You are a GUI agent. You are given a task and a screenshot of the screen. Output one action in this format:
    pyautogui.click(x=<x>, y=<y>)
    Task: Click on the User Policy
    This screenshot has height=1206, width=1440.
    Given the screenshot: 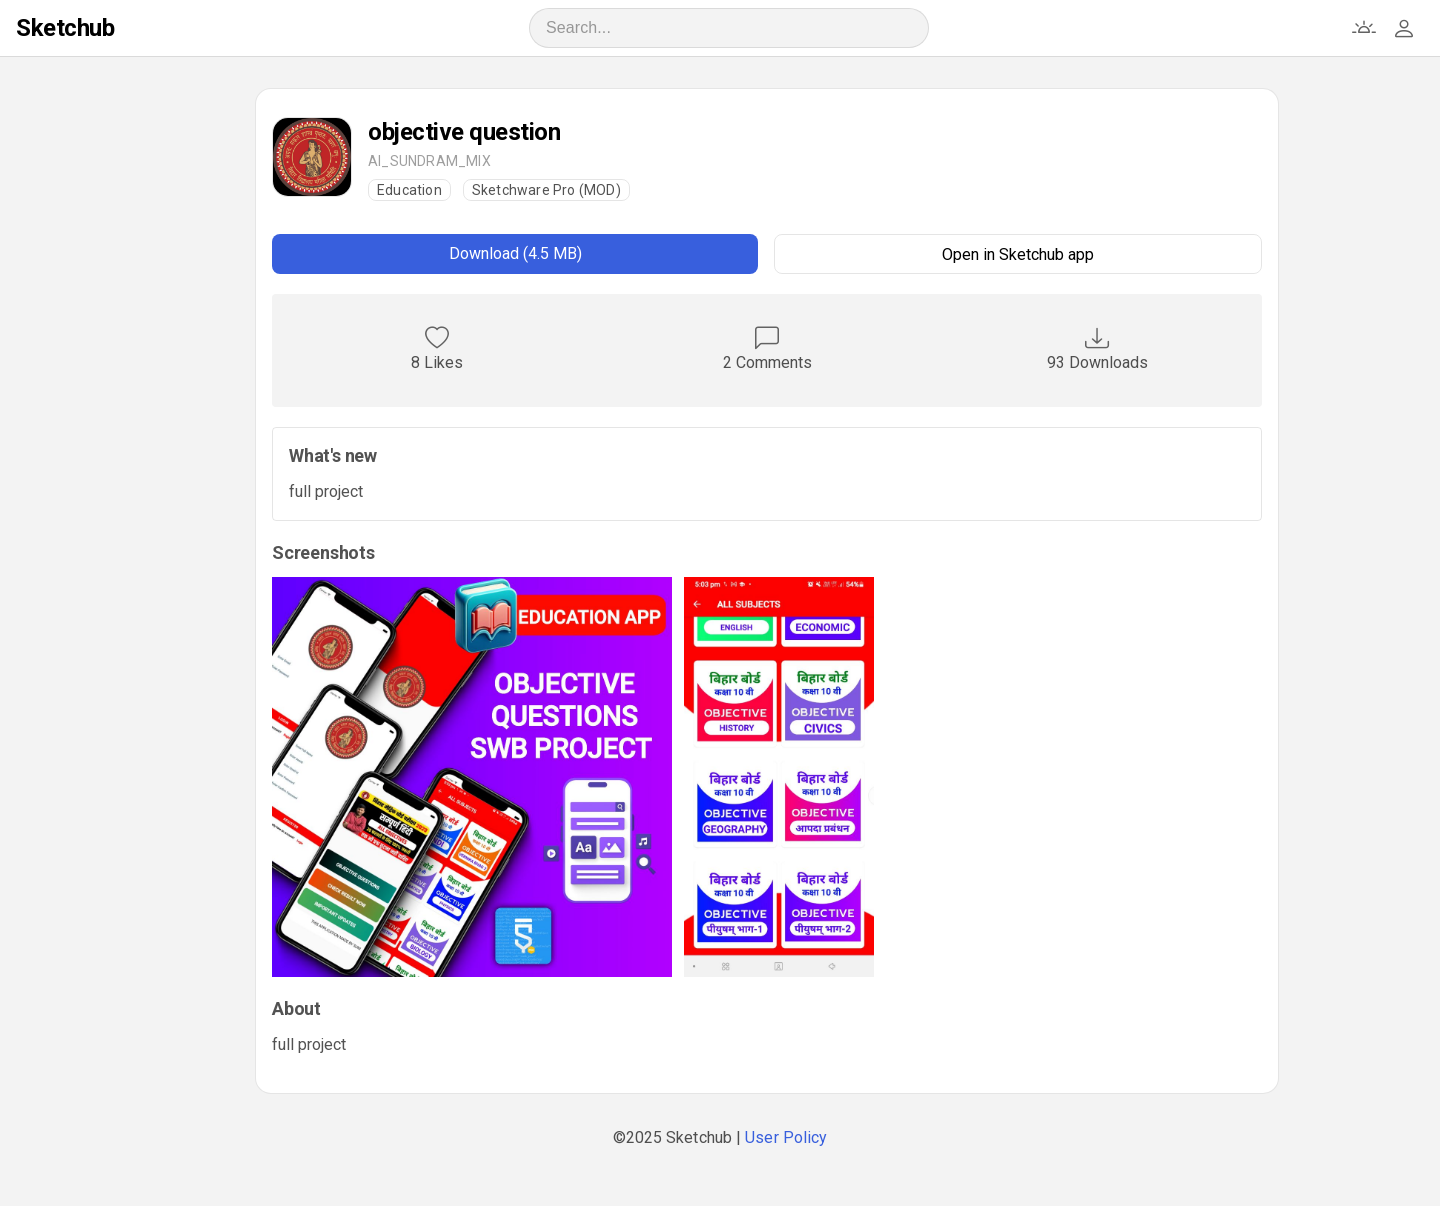 What is the action you would take?
    pyautogui.click(x=786, y=1137)
    